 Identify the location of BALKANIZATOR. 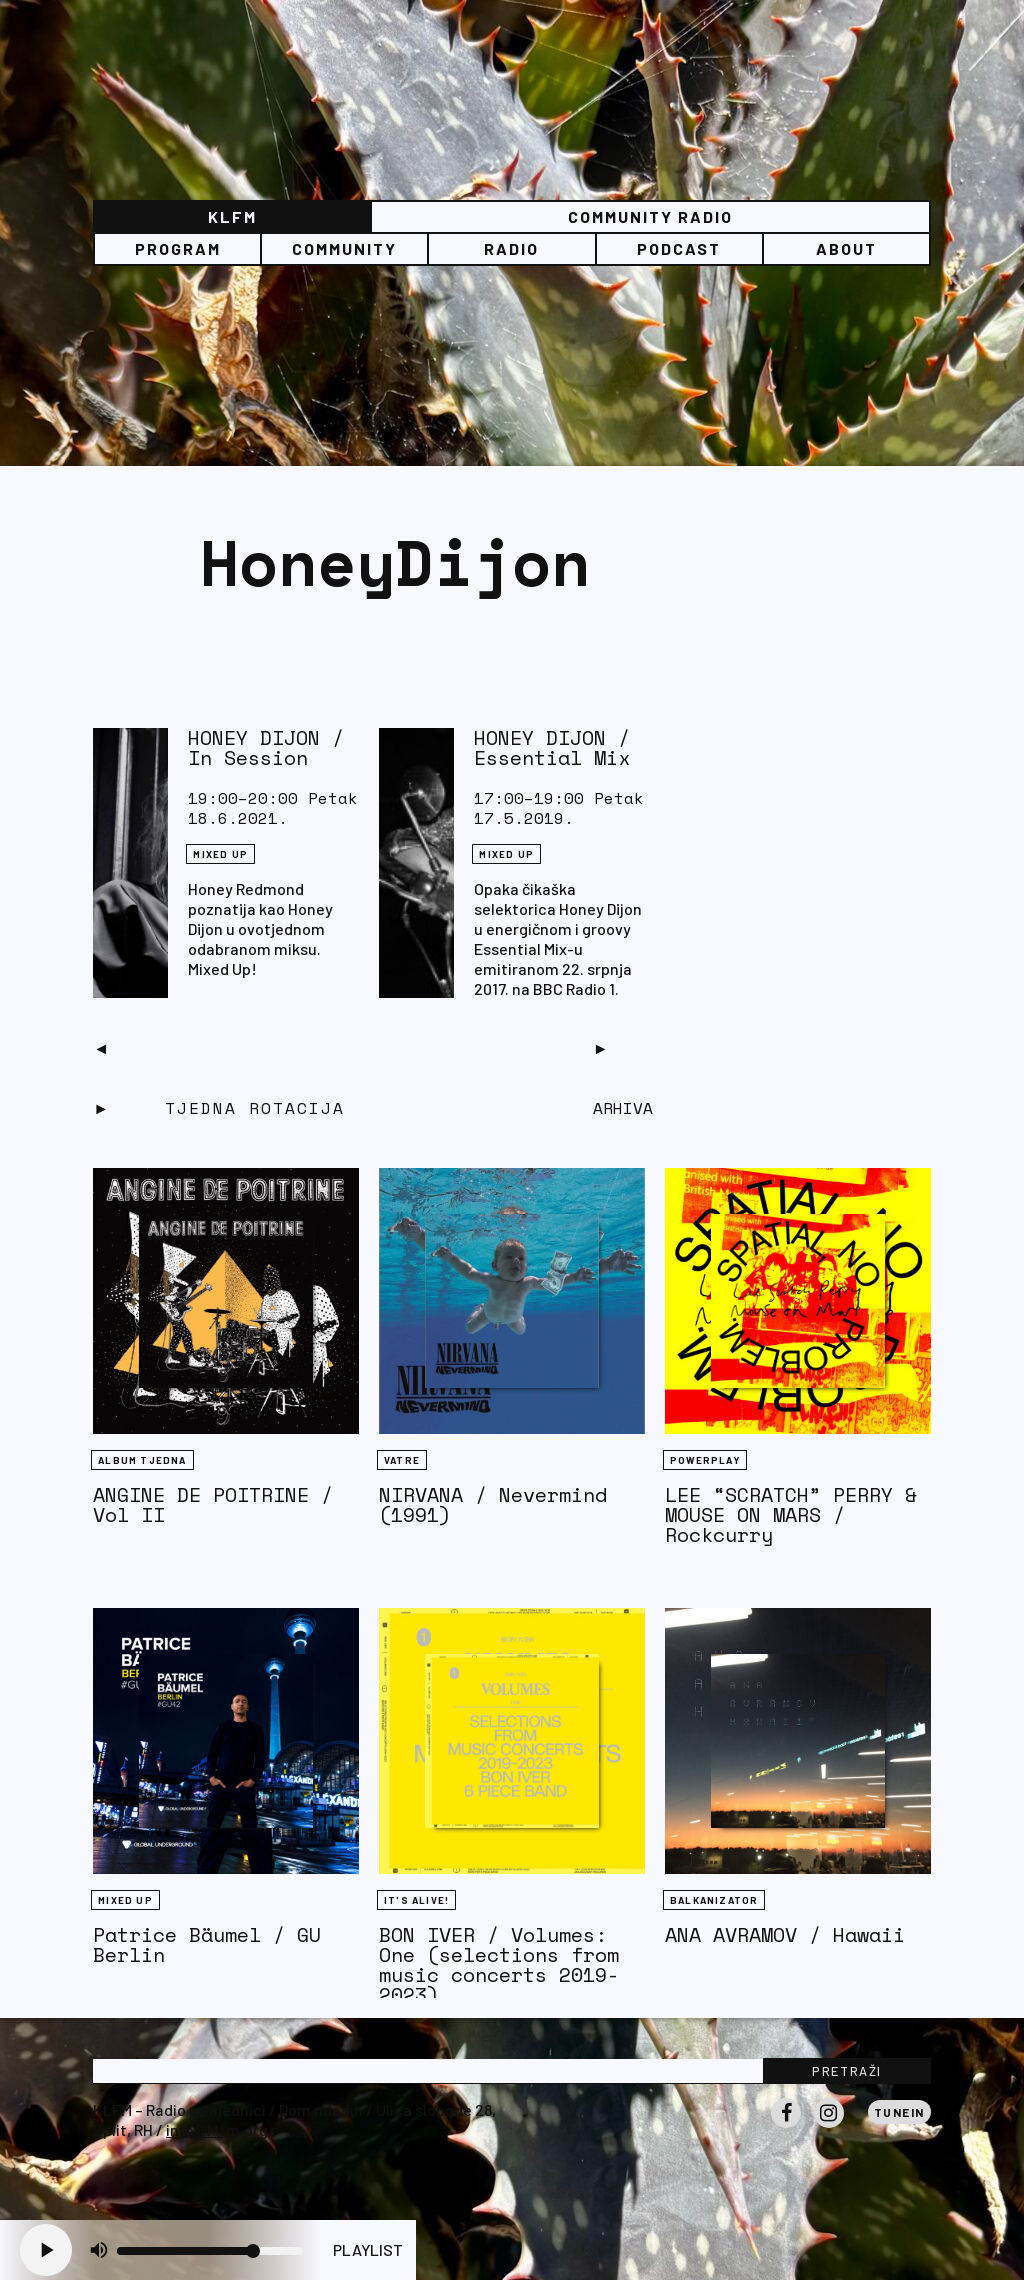
(714, 1900).